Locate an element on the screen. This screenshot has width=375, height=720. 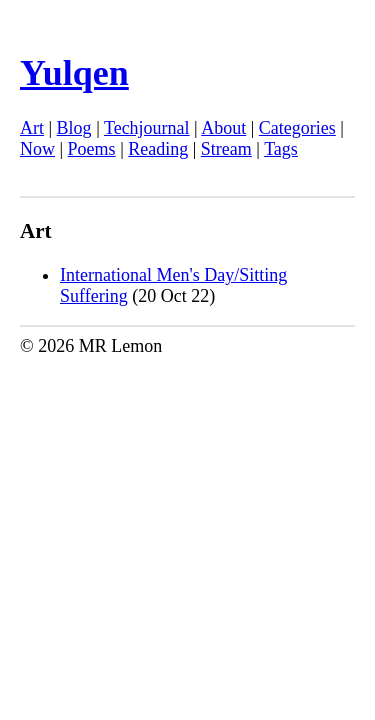
Now is located at coordinates (37, 149).